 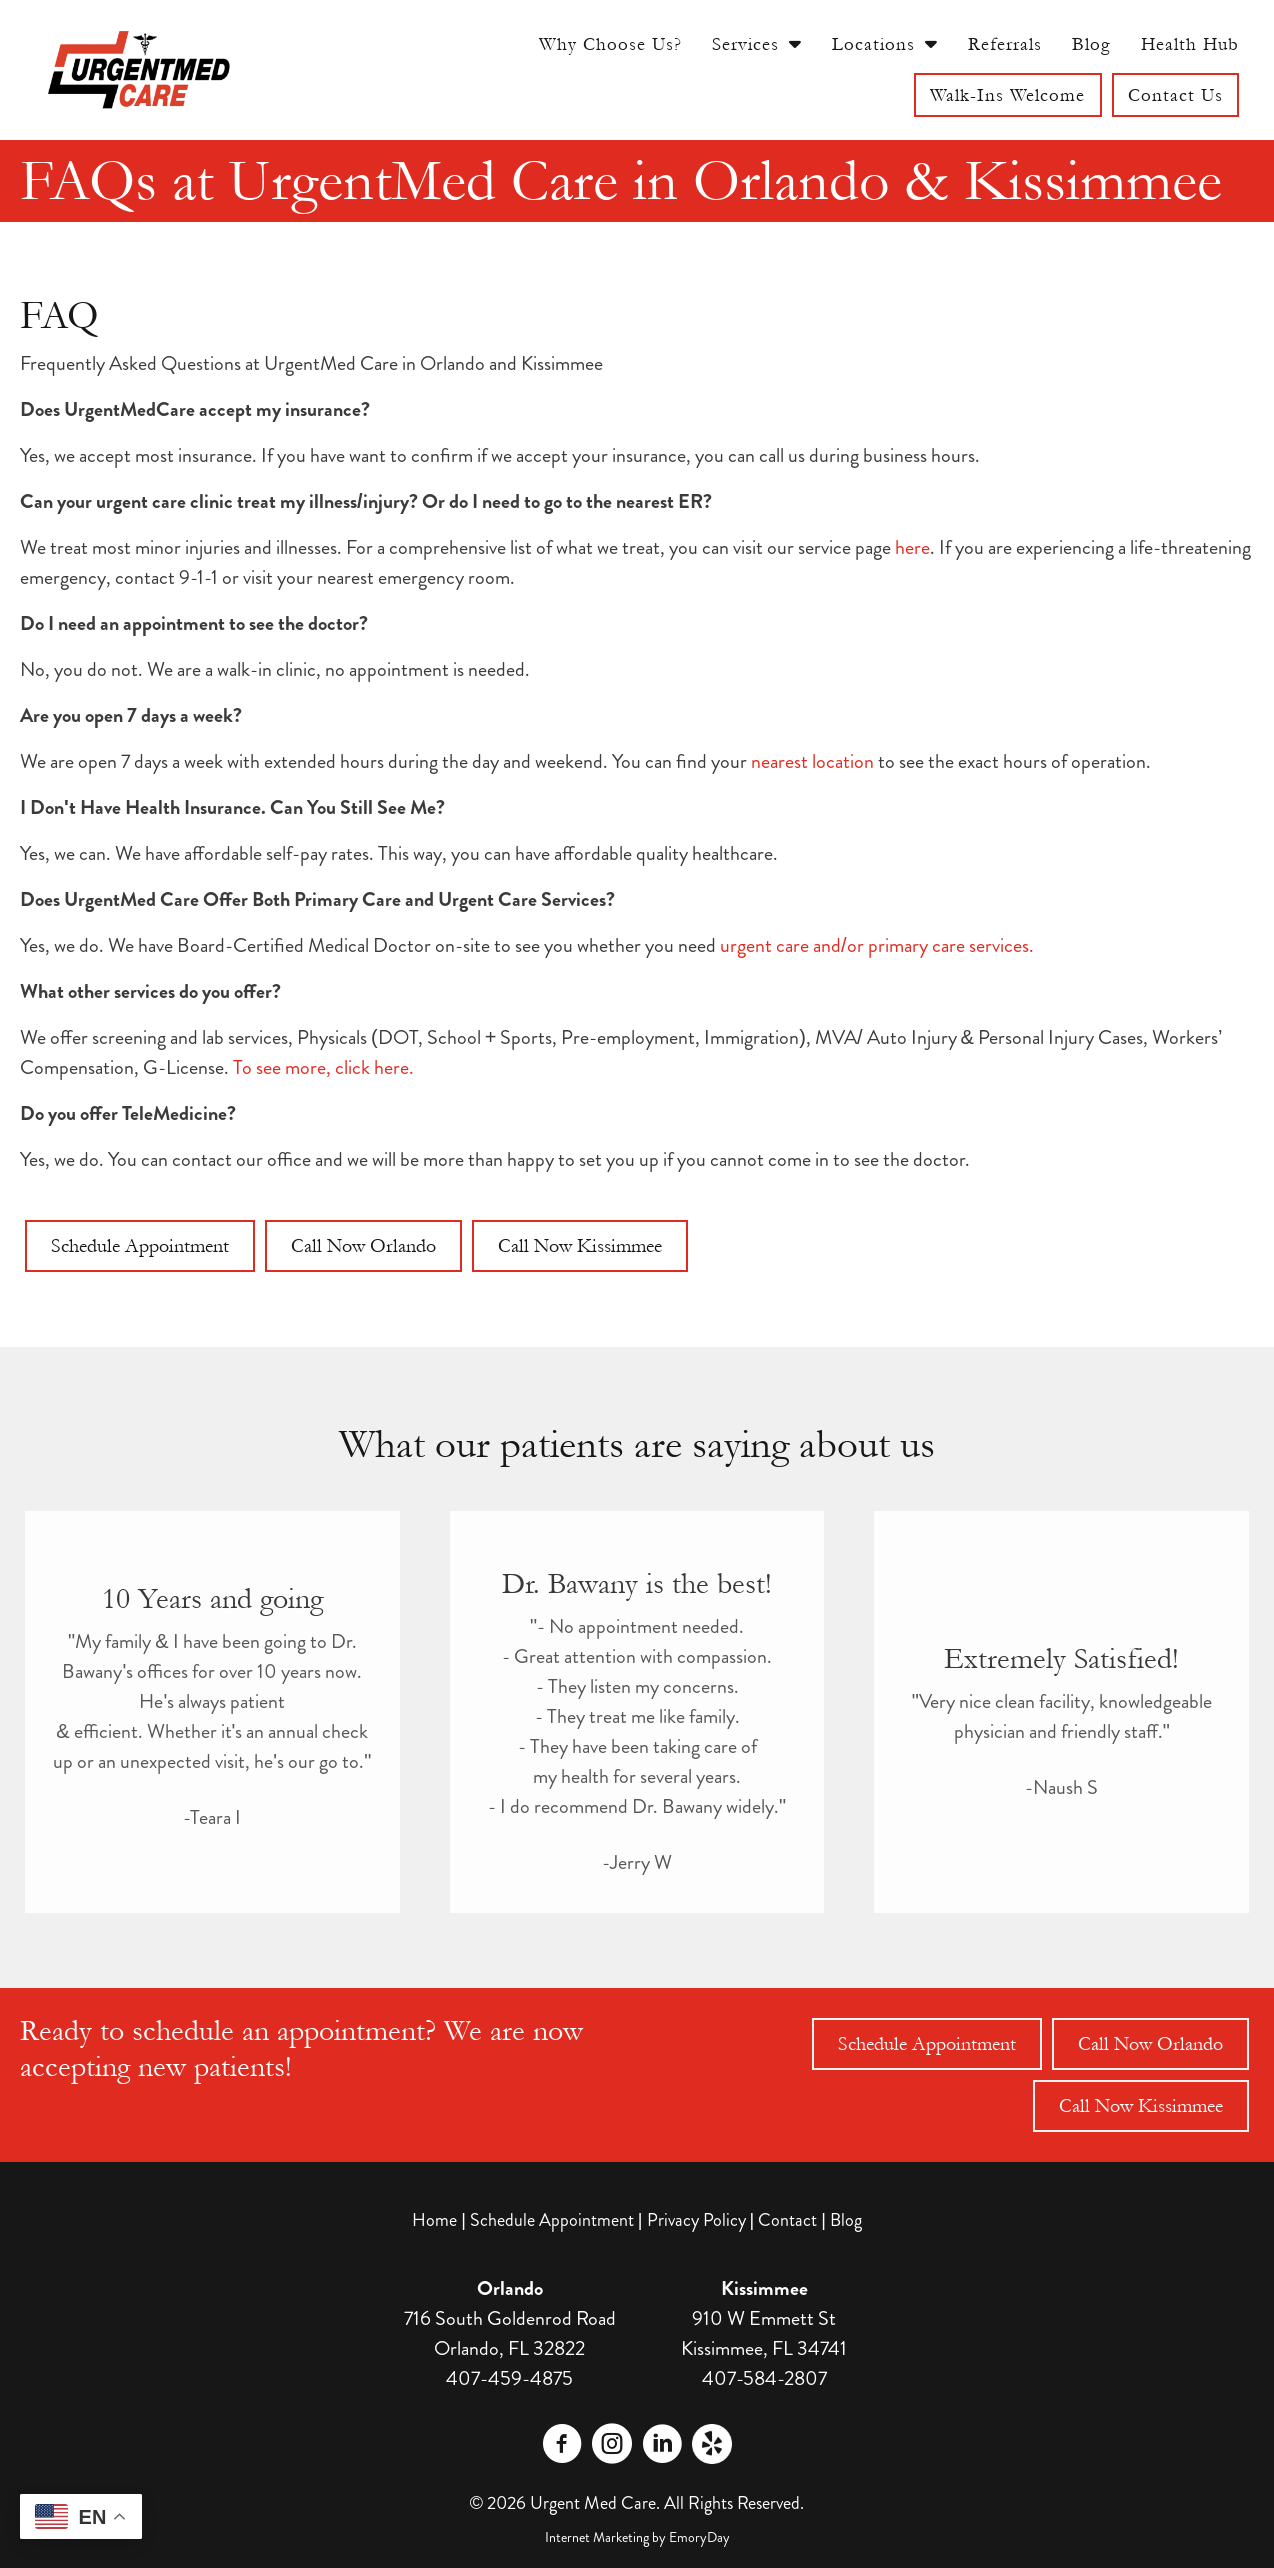 I want to click on To see more, click here., so click(x=323, y=1067).